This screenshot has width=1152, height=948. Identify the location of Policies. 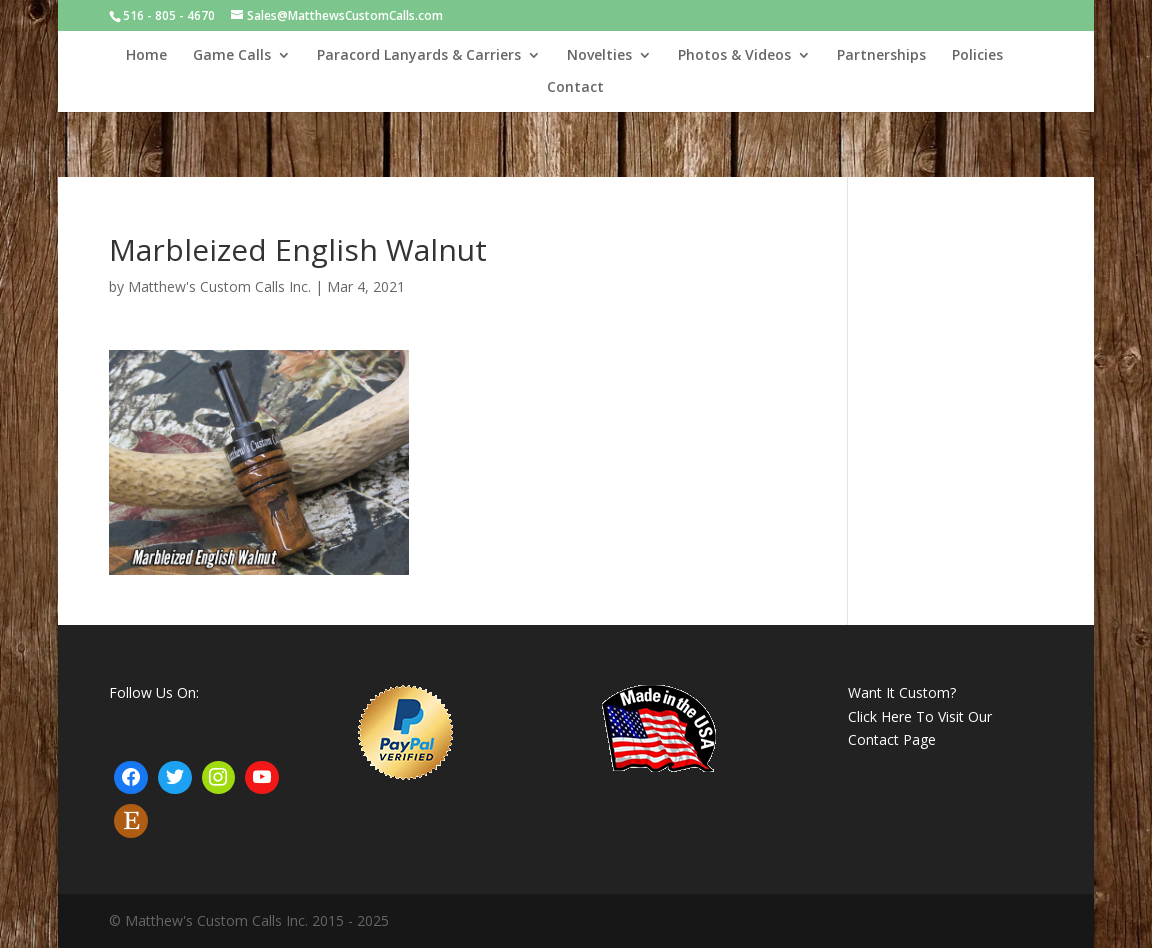
(977, 56).